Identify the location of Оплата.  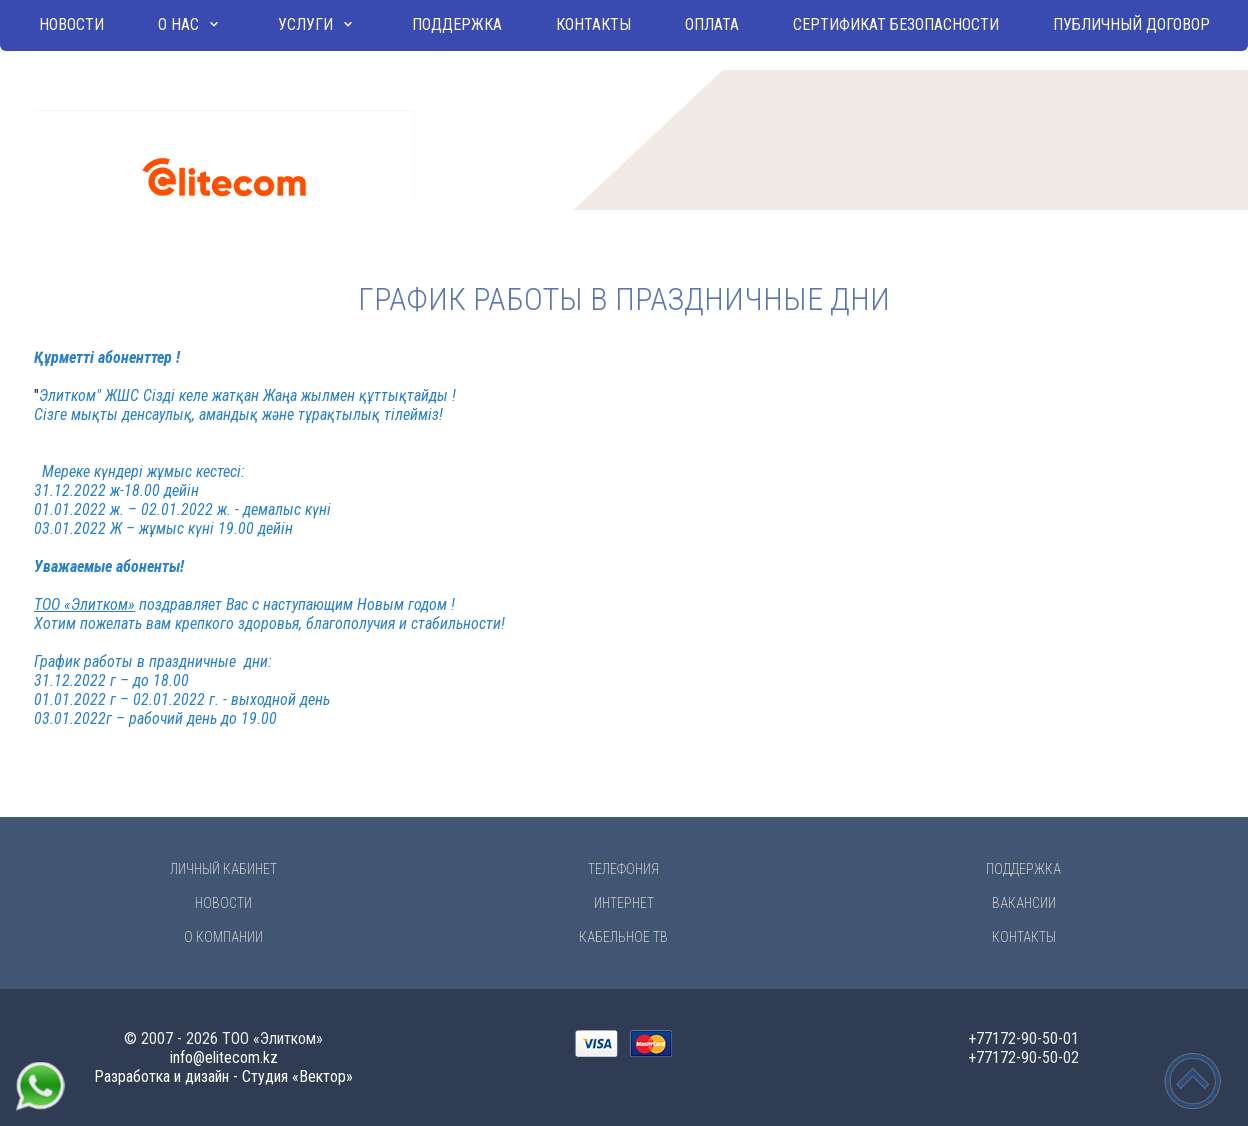
(712, 24).